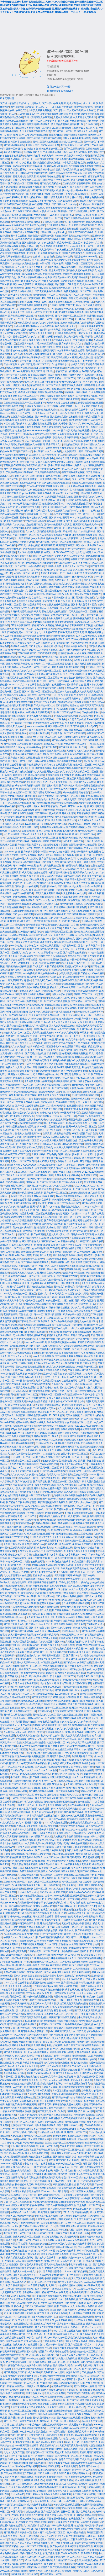  What do you see at coordinates (17, 531) in the screenshot?
I see `色诱激情五月` at bounding box center [17, 531].